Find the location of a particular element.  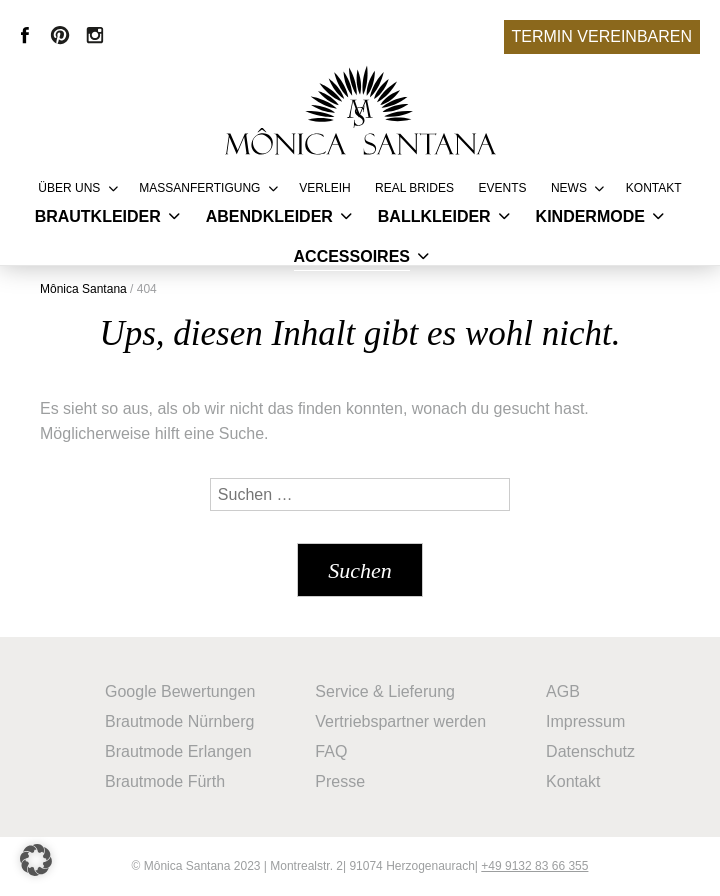

+49 9132 83 66 355 is located at coordinates (534, 866).